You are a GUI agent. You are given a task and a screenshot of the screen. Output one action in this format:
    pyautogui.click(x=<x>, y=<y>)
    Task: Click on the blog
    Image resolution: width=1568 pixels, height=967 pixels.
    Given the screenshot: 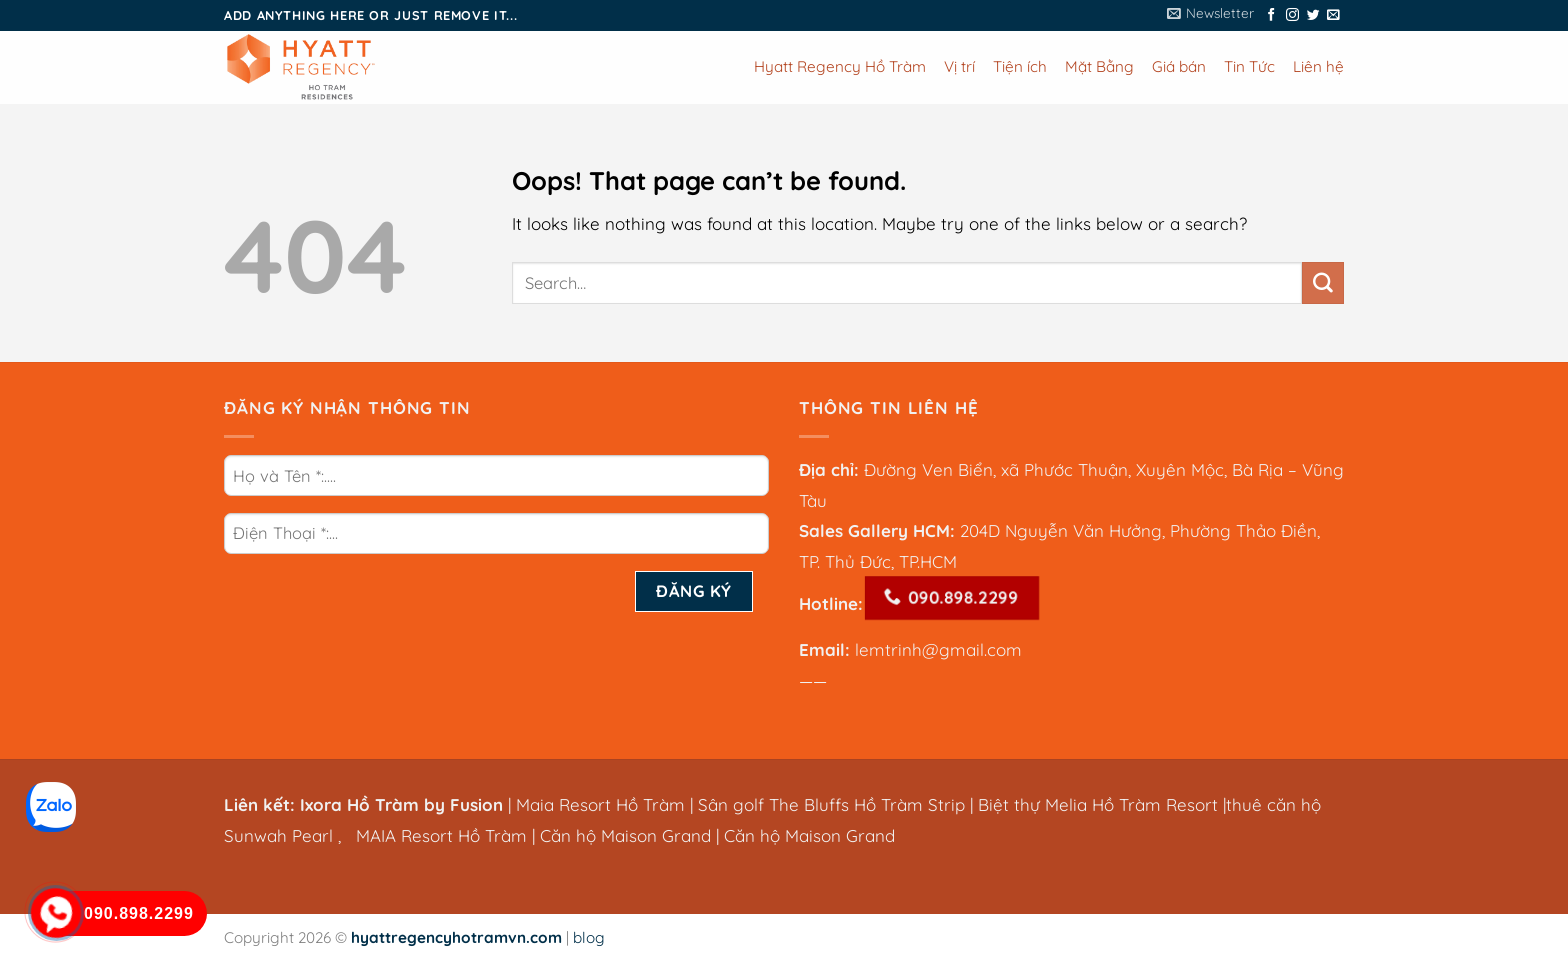 What is the action you would take?
    pyautogui.click(x=589, y=937)
    